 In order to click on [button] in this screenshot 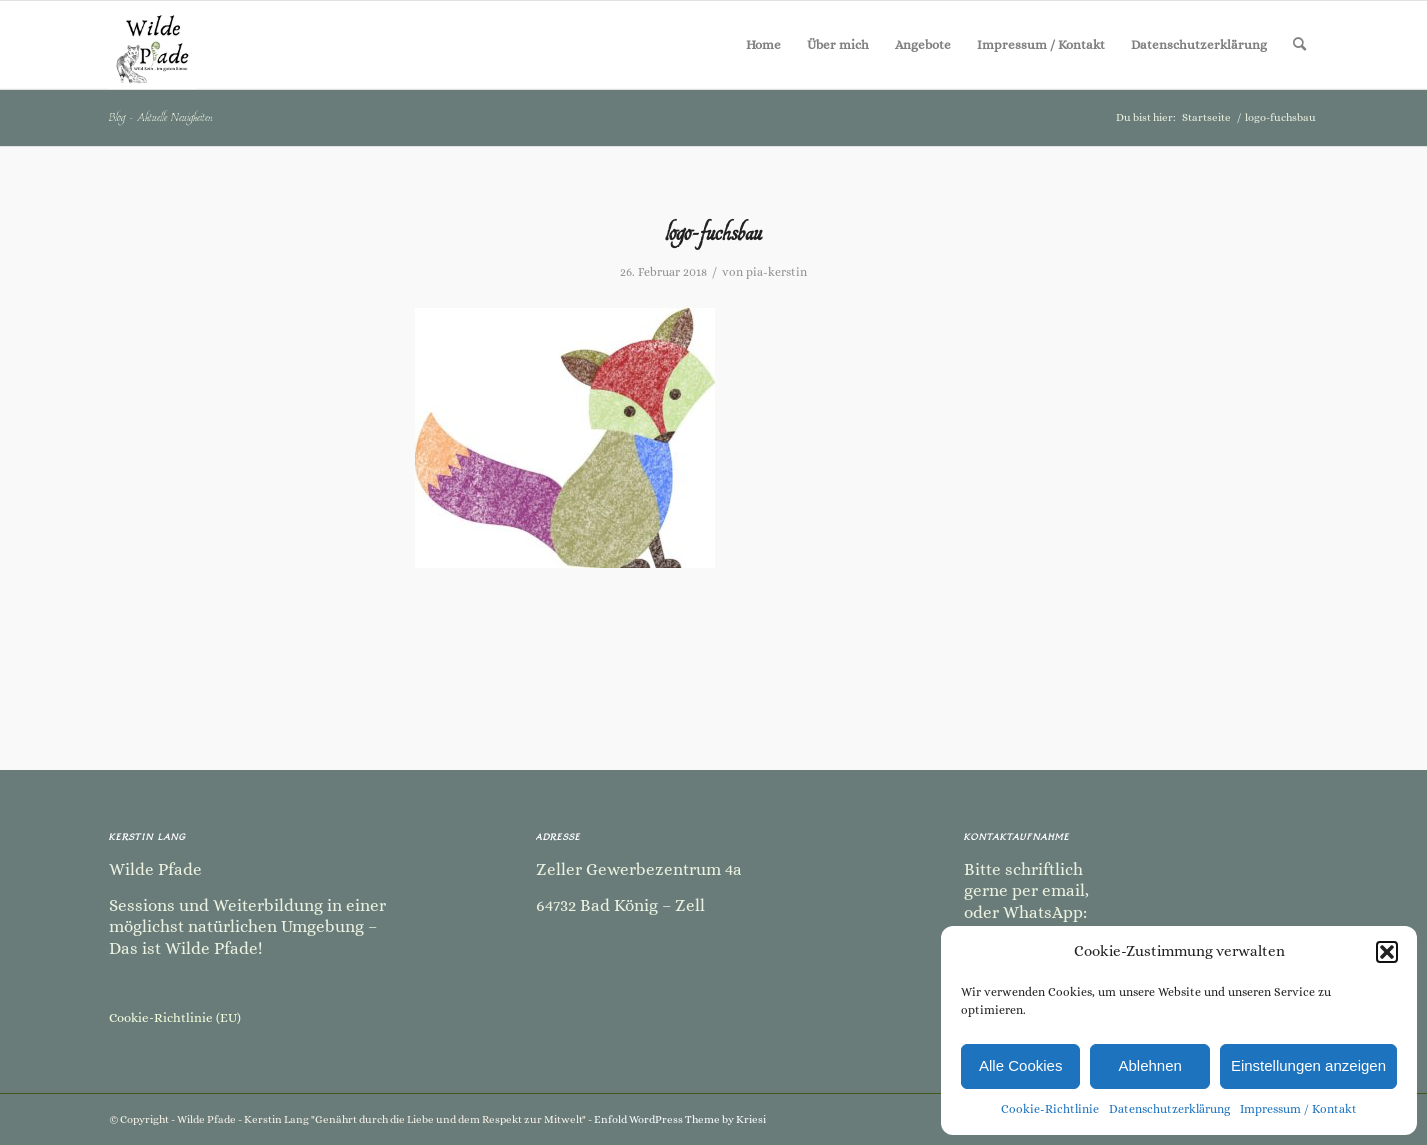, I will do `click(1387, 952)`.